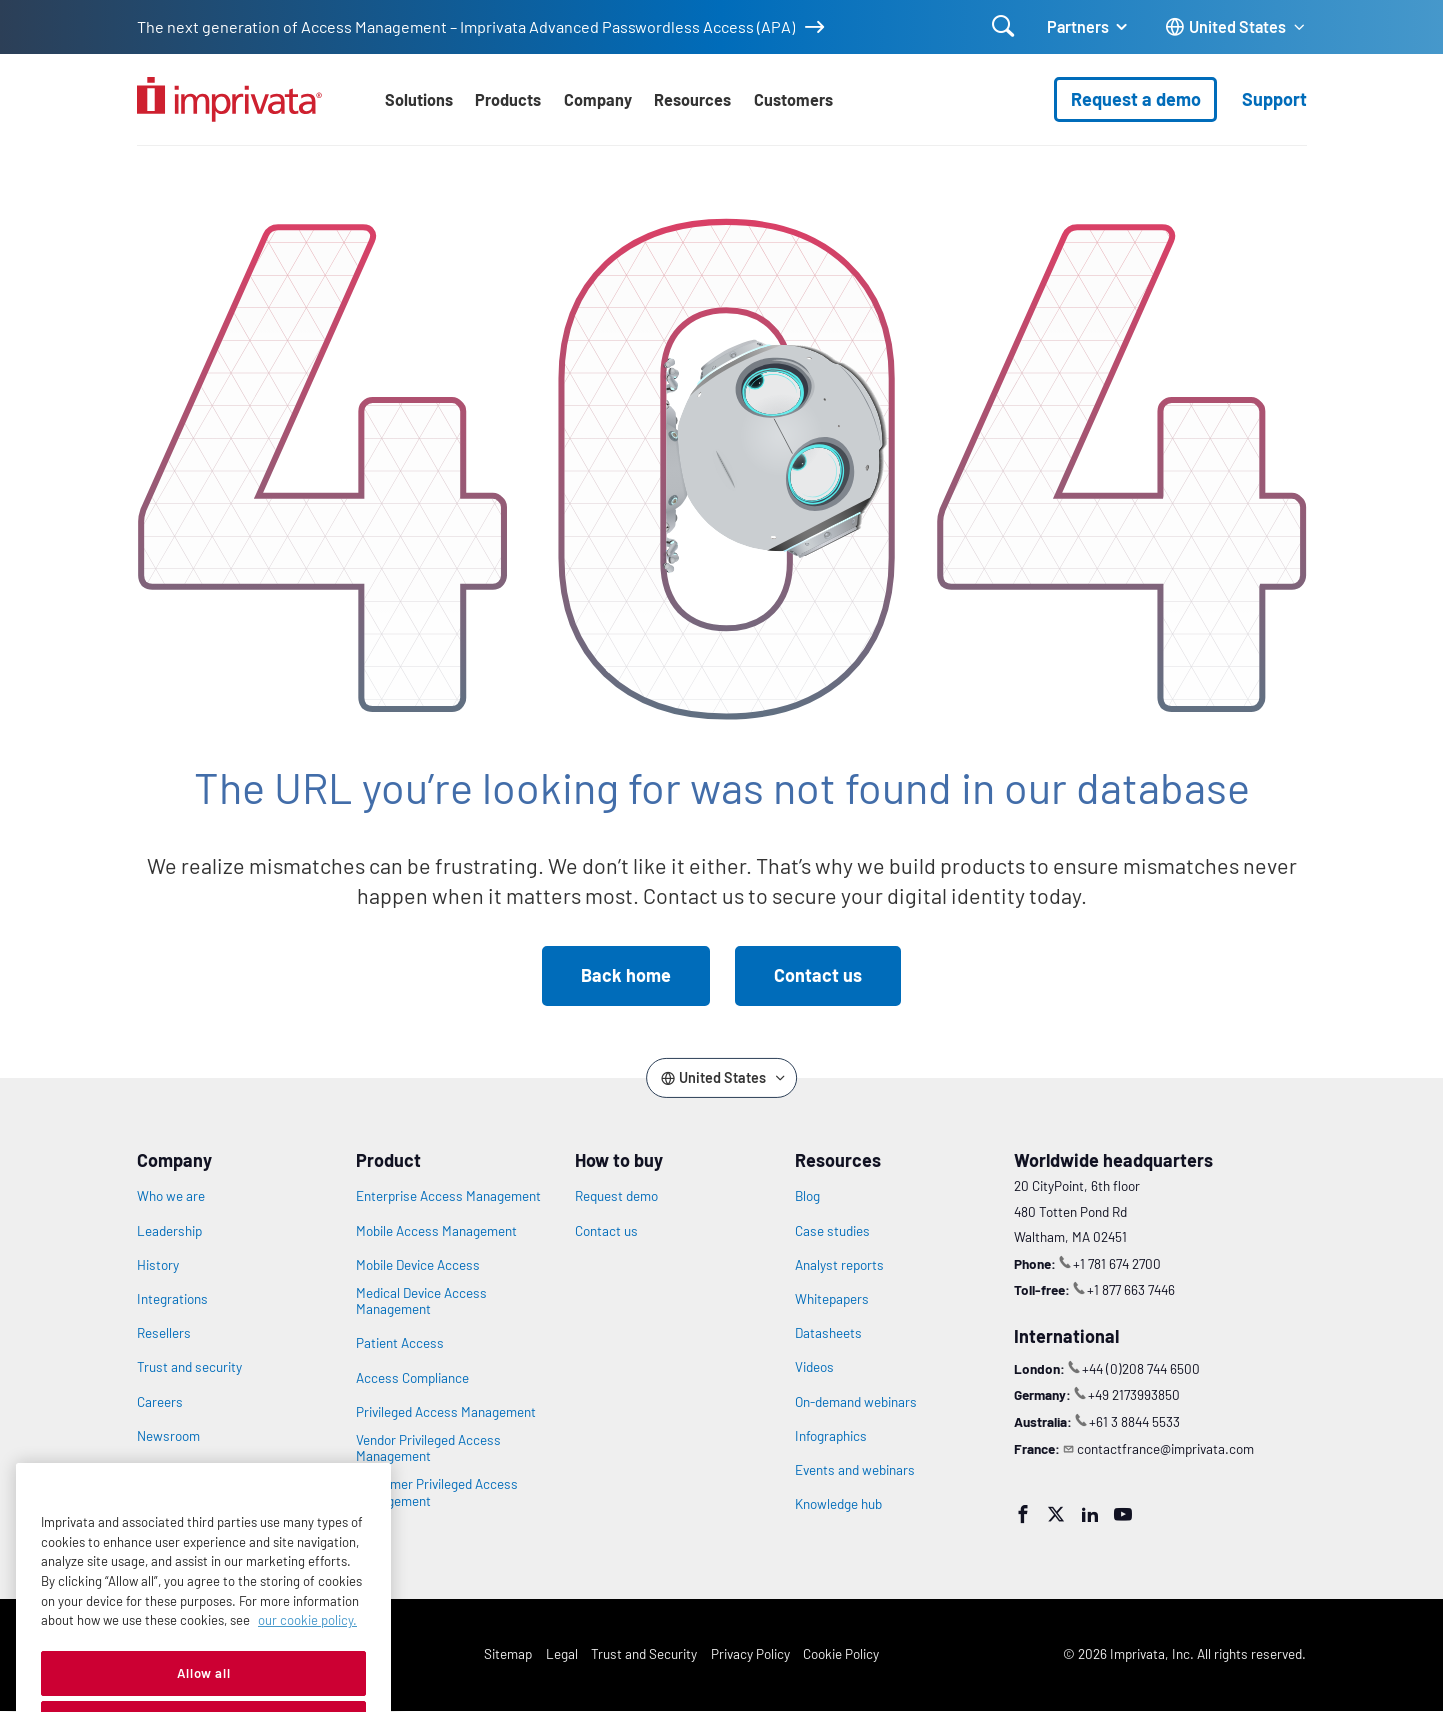 The height and width of the screenshot is (1712, 1443). Describe the element at coordinates (841, 1653) in the screenshot. I see `Cookie Policy` at that location.